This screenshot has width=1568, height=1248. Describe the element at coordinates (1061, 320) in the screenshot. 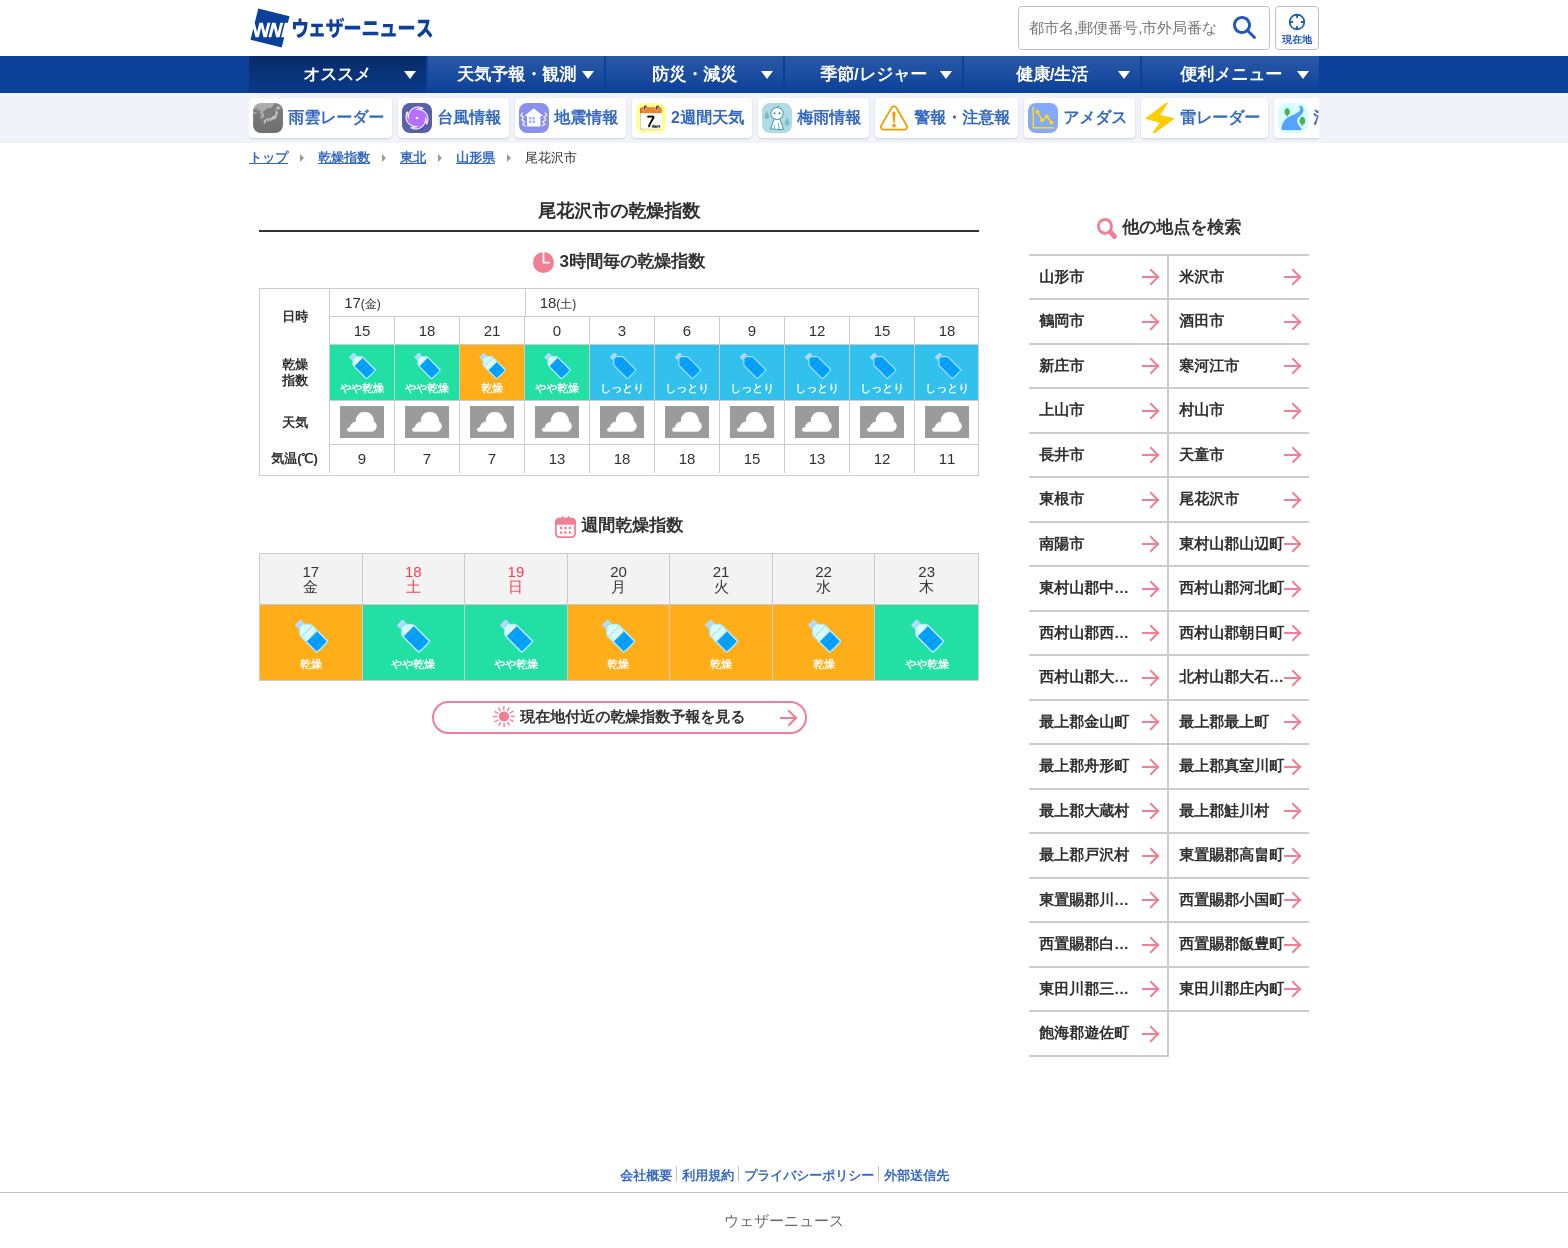

I see `鶴岡市` at that location.